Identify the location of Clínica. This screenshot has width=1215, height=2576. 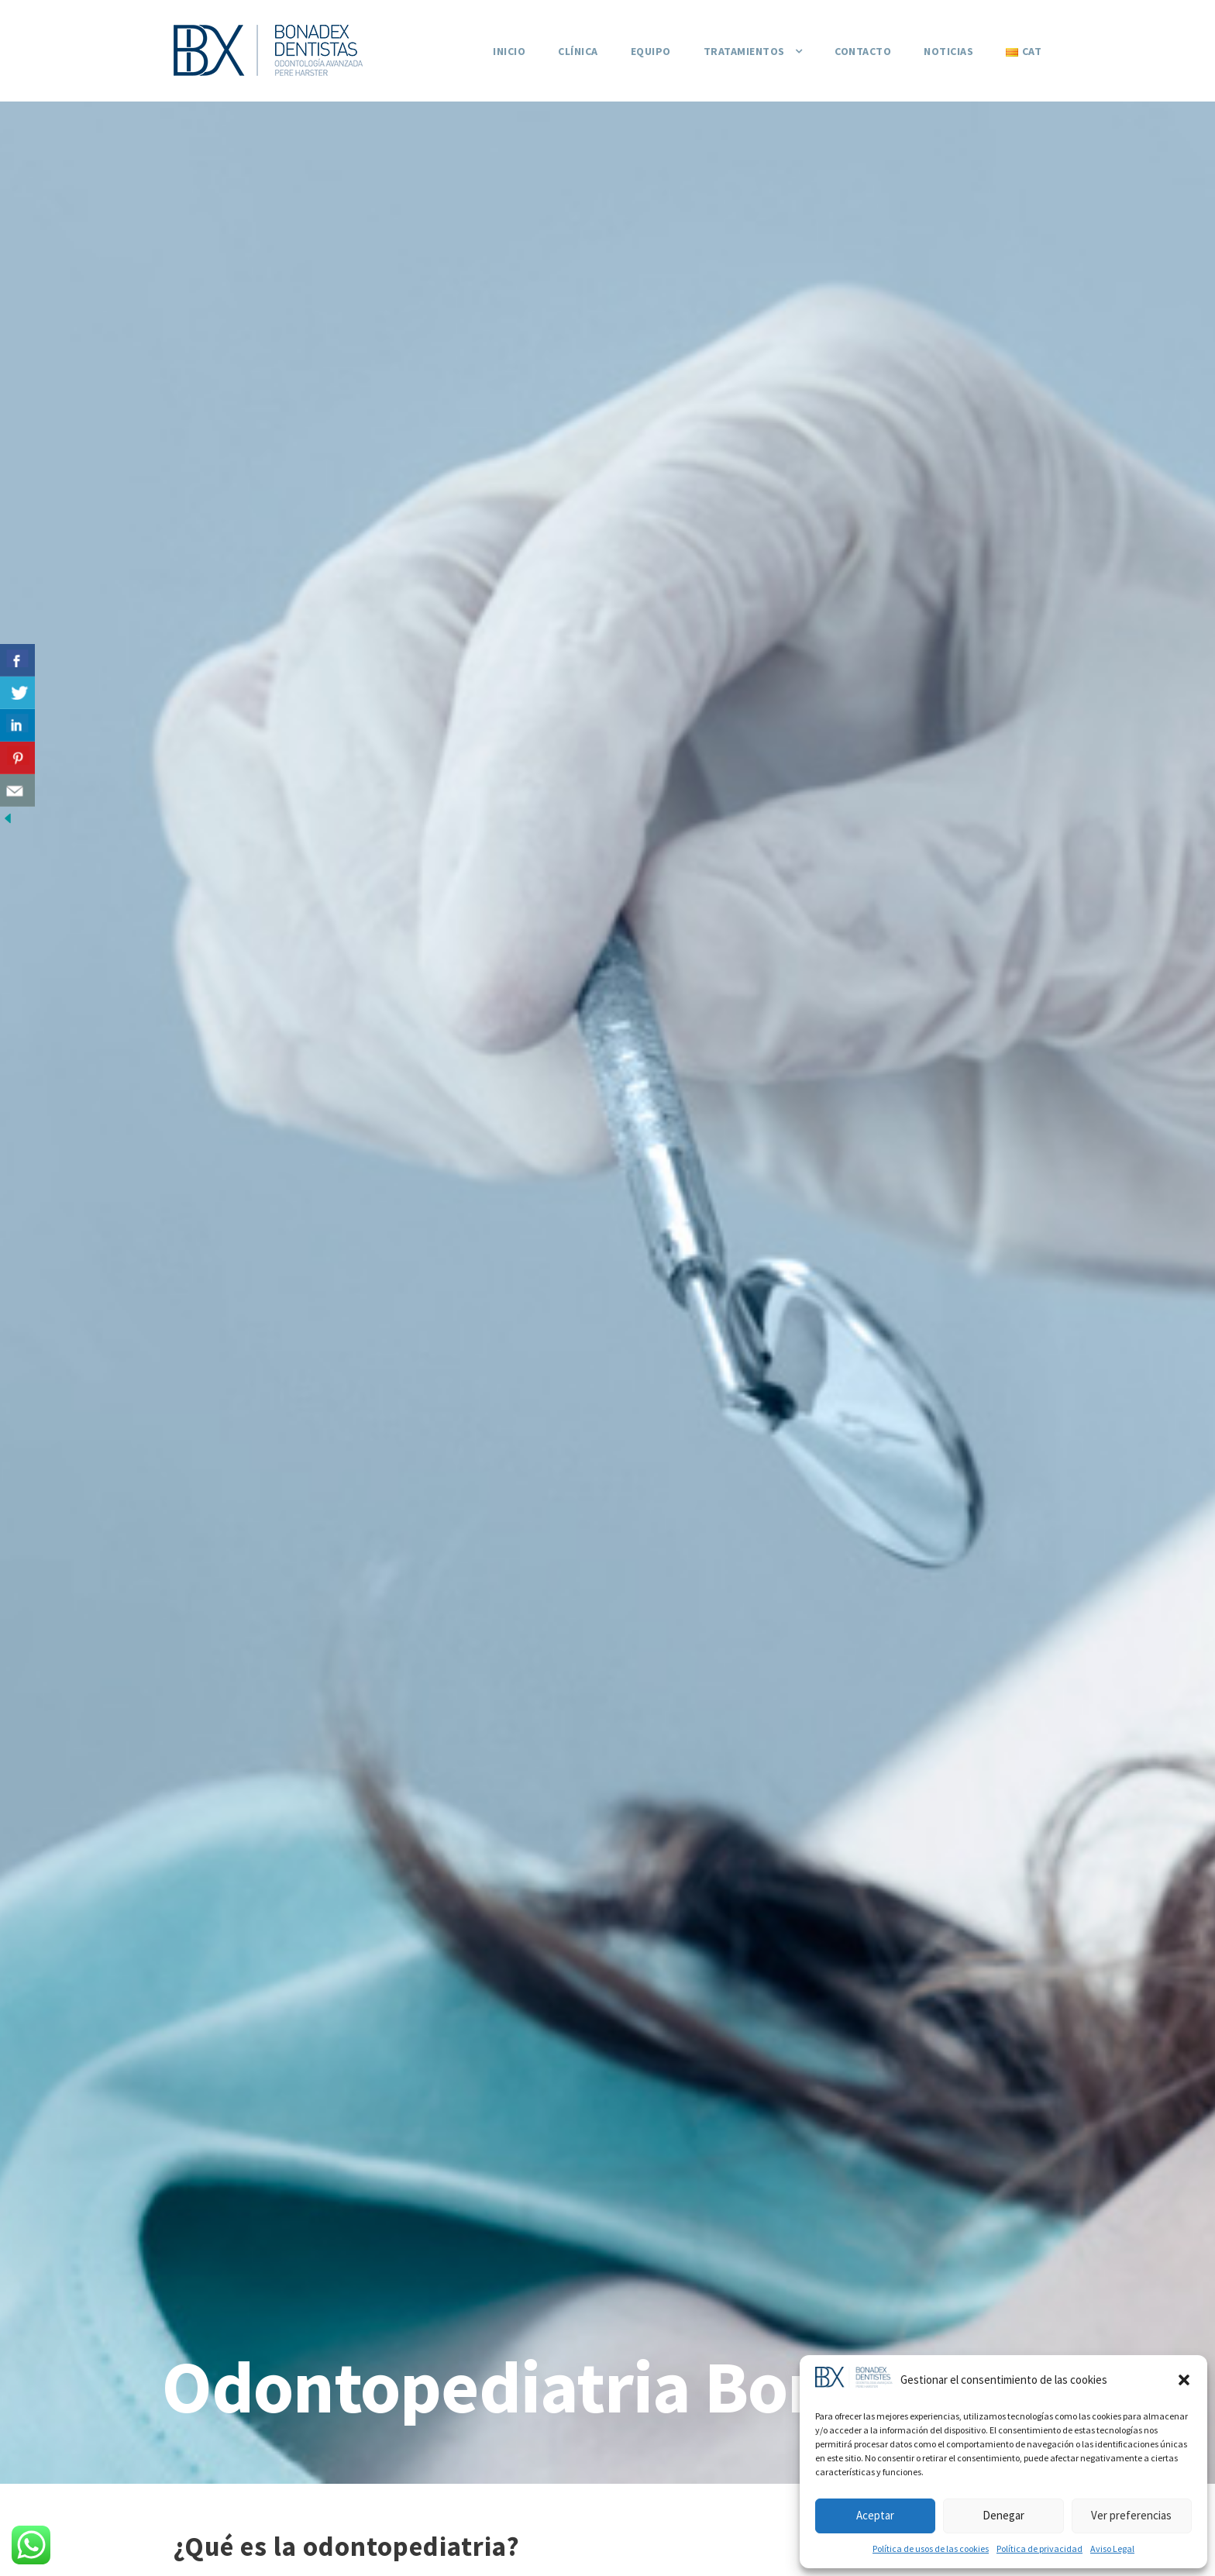
(578, 51).